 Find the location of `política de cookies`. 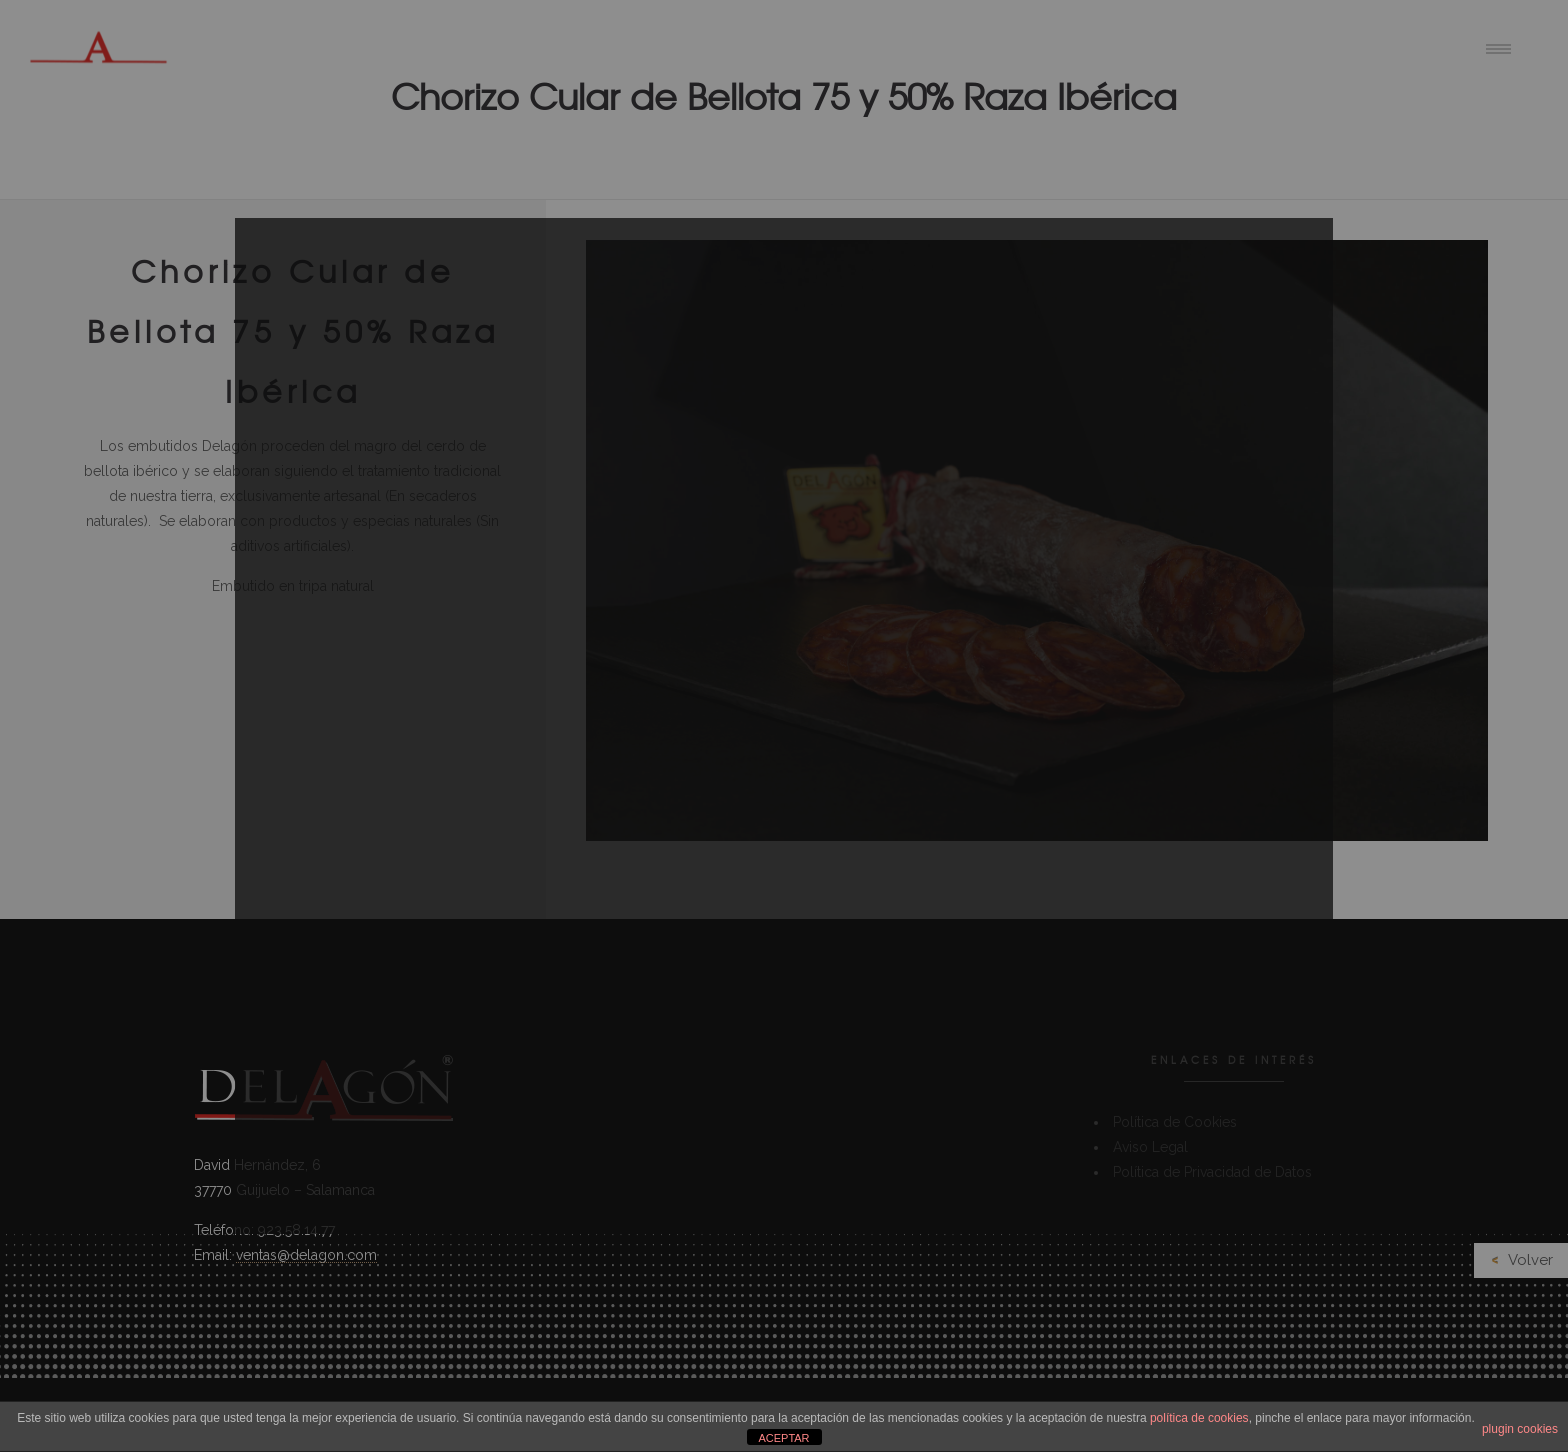

política de cookies is located at coordinates (1199, 1418).